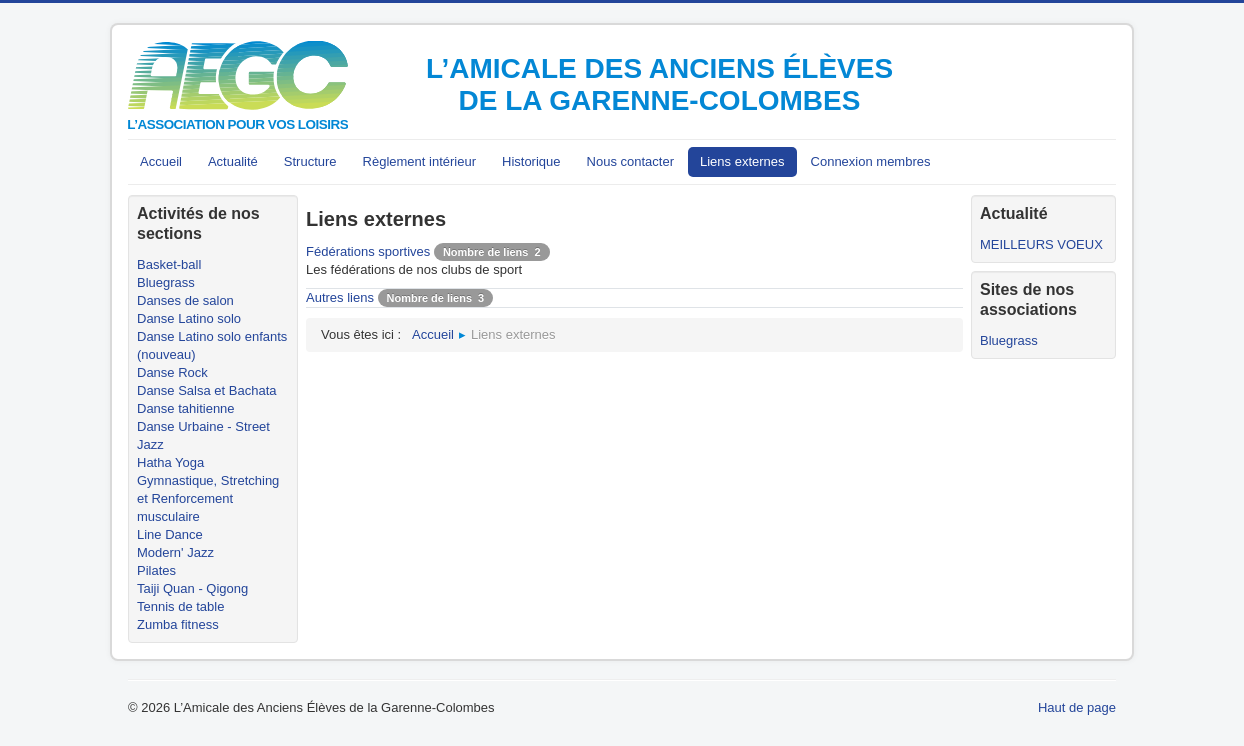 This screenshot has width=1244, height=746. What do you see at coordinates (208, 498) in the screenshot?
I see `Gymnastique, Stretching et Renforcement musculaire` at bounding box center [208, 498].